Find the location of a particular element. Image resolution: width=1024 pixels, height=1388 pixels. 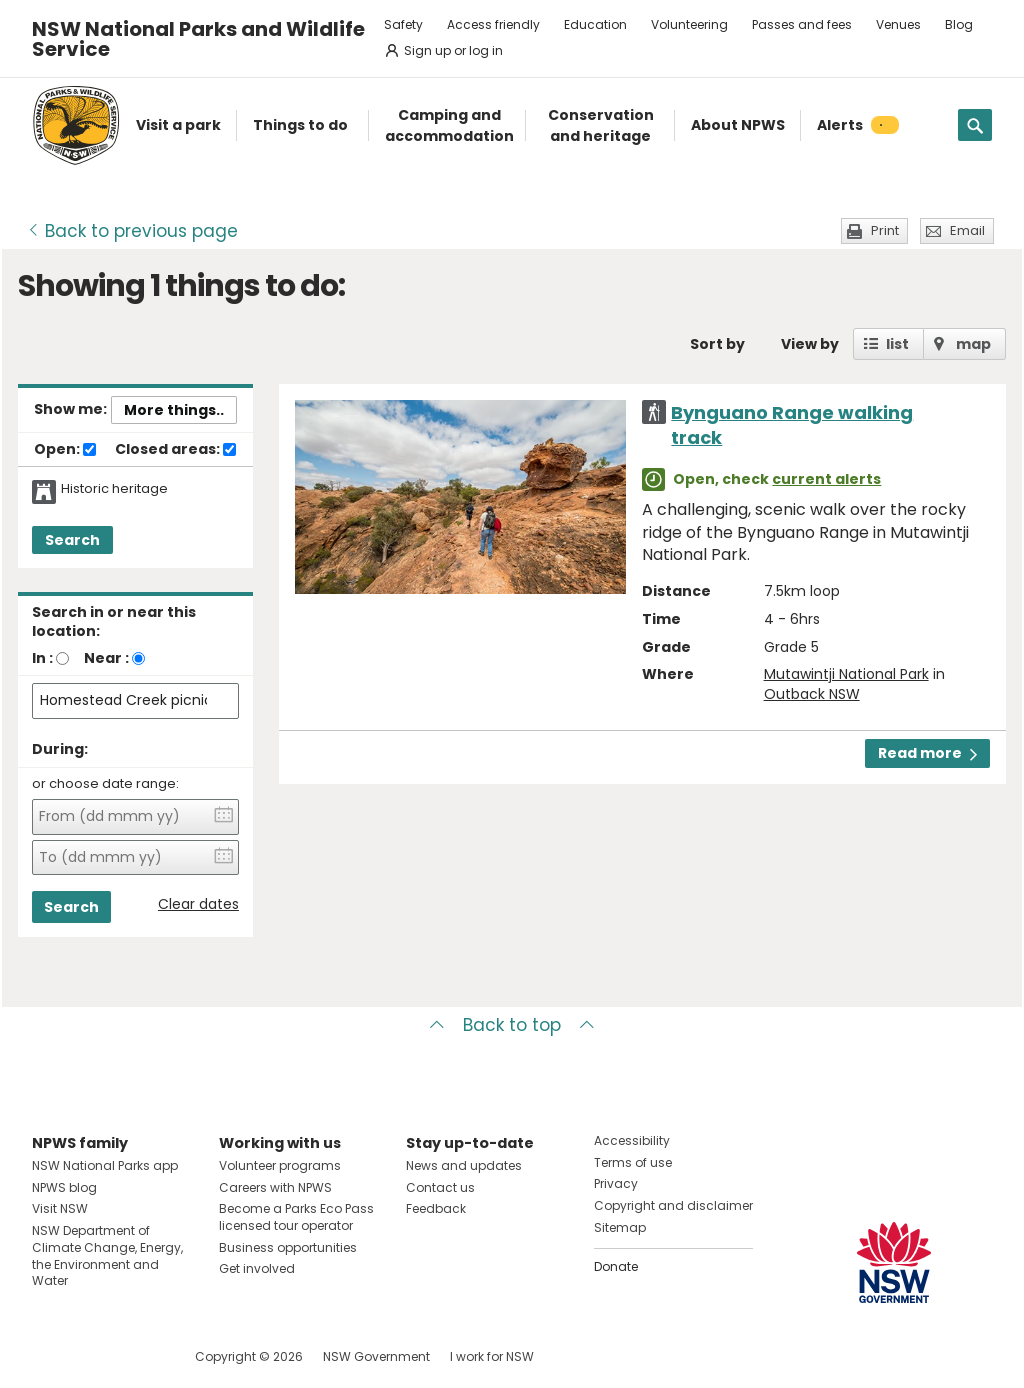

Terms of use is located at coordinates (633, 1162).